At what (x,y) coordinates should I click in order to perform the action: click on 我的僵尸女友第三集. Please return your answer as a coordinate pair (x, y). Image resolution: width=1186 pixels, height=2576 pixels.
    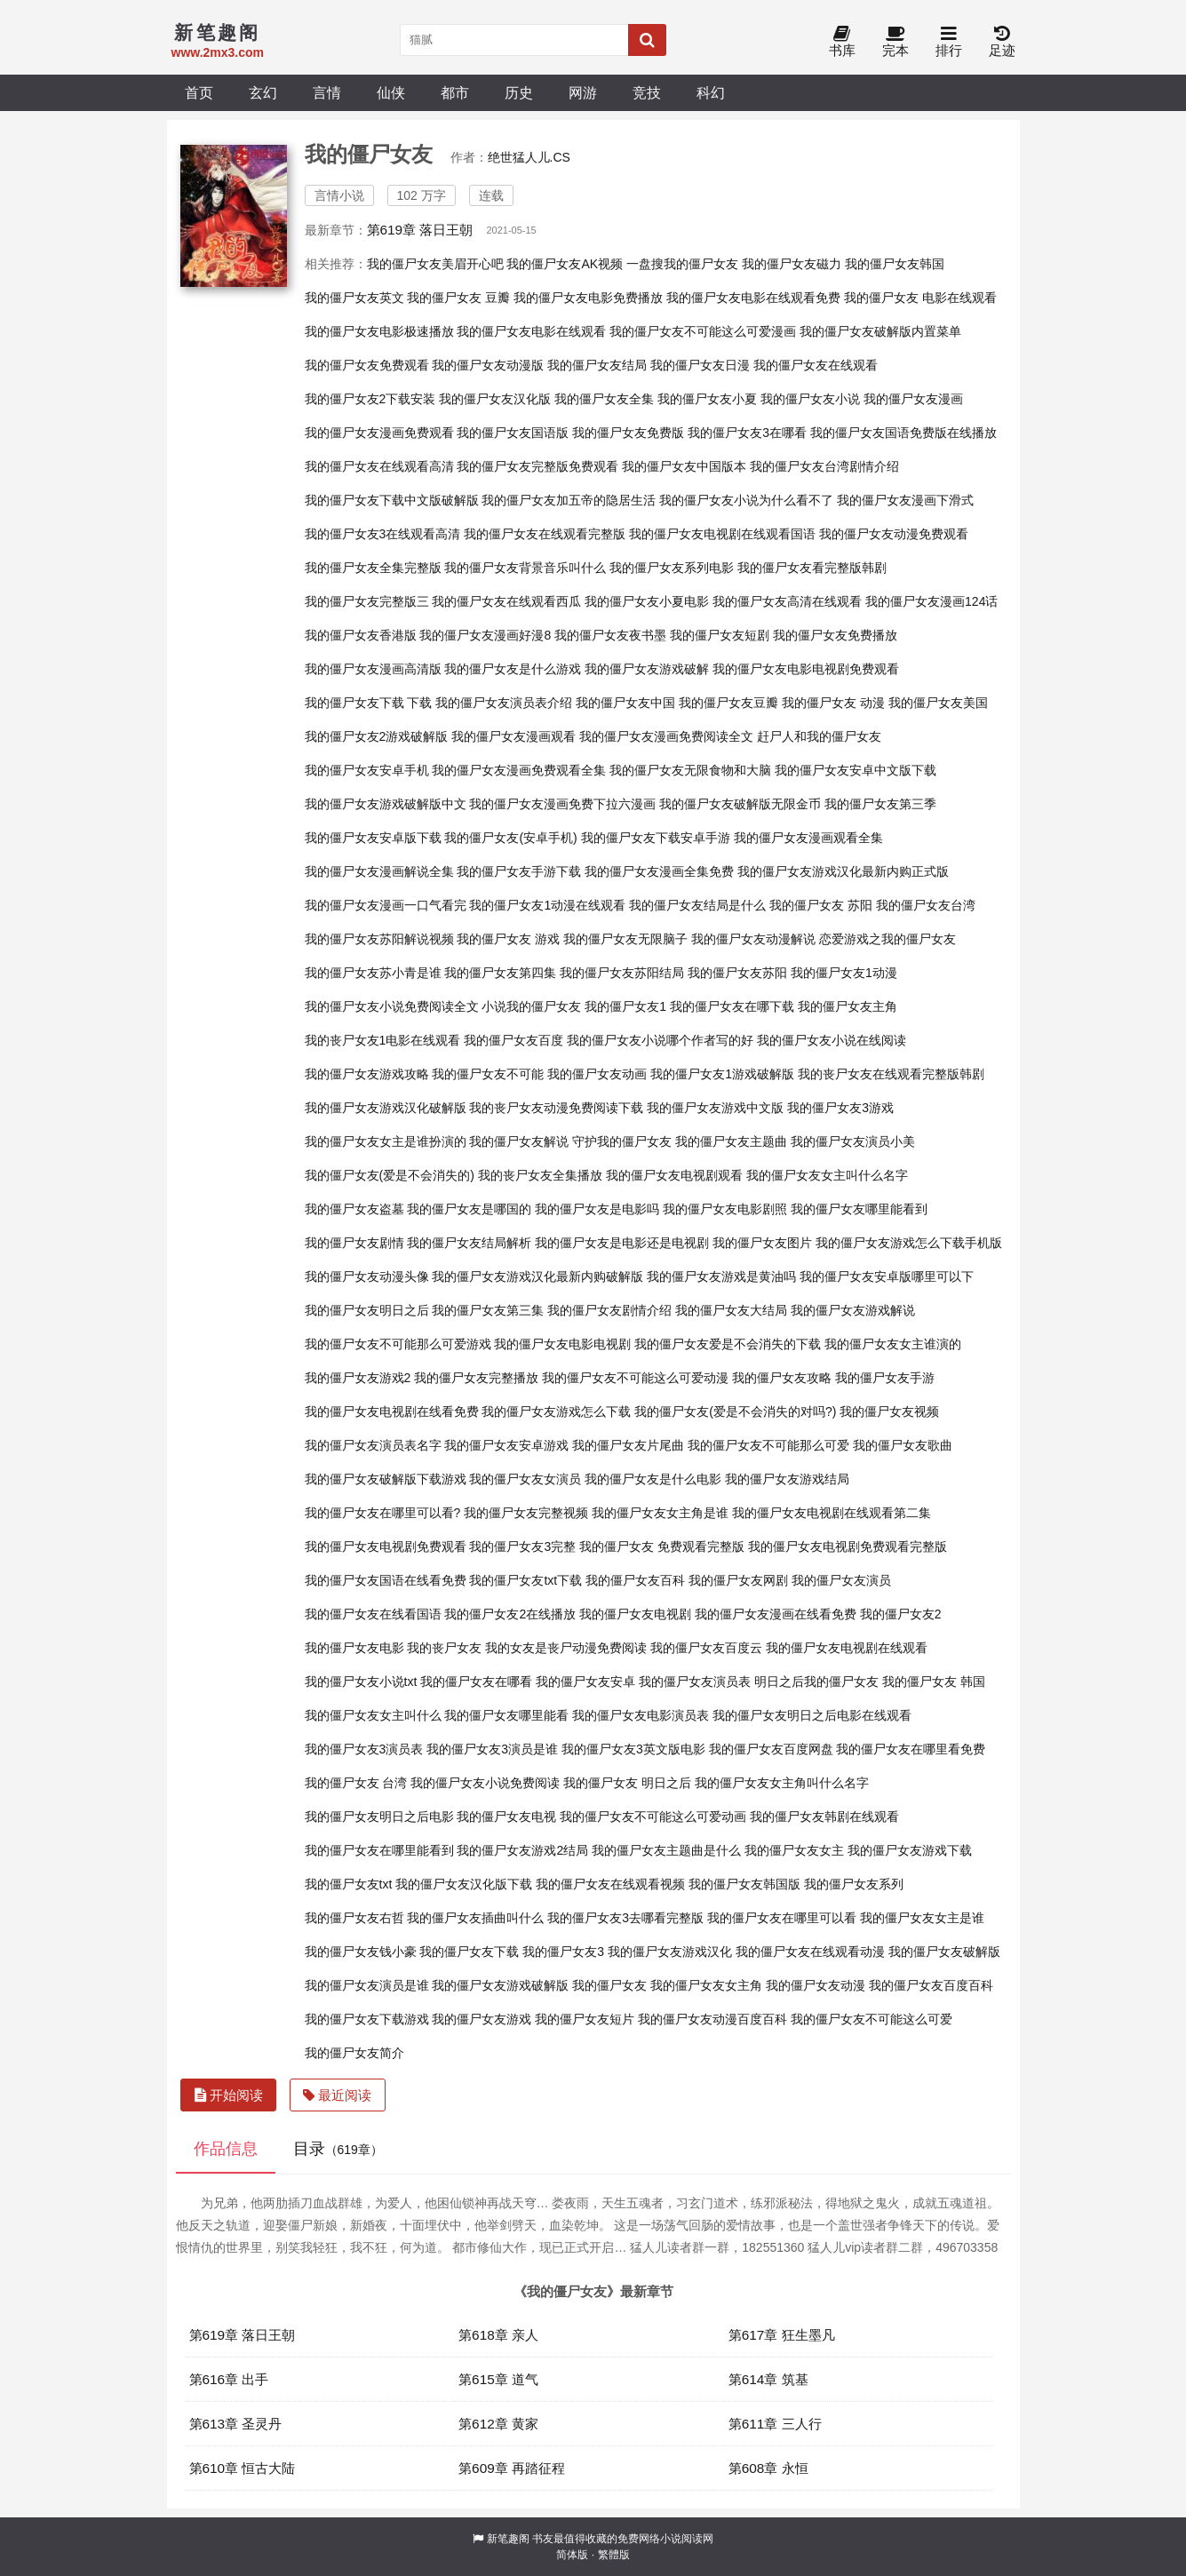
    Looking at the image, I should click on (488, 1310).